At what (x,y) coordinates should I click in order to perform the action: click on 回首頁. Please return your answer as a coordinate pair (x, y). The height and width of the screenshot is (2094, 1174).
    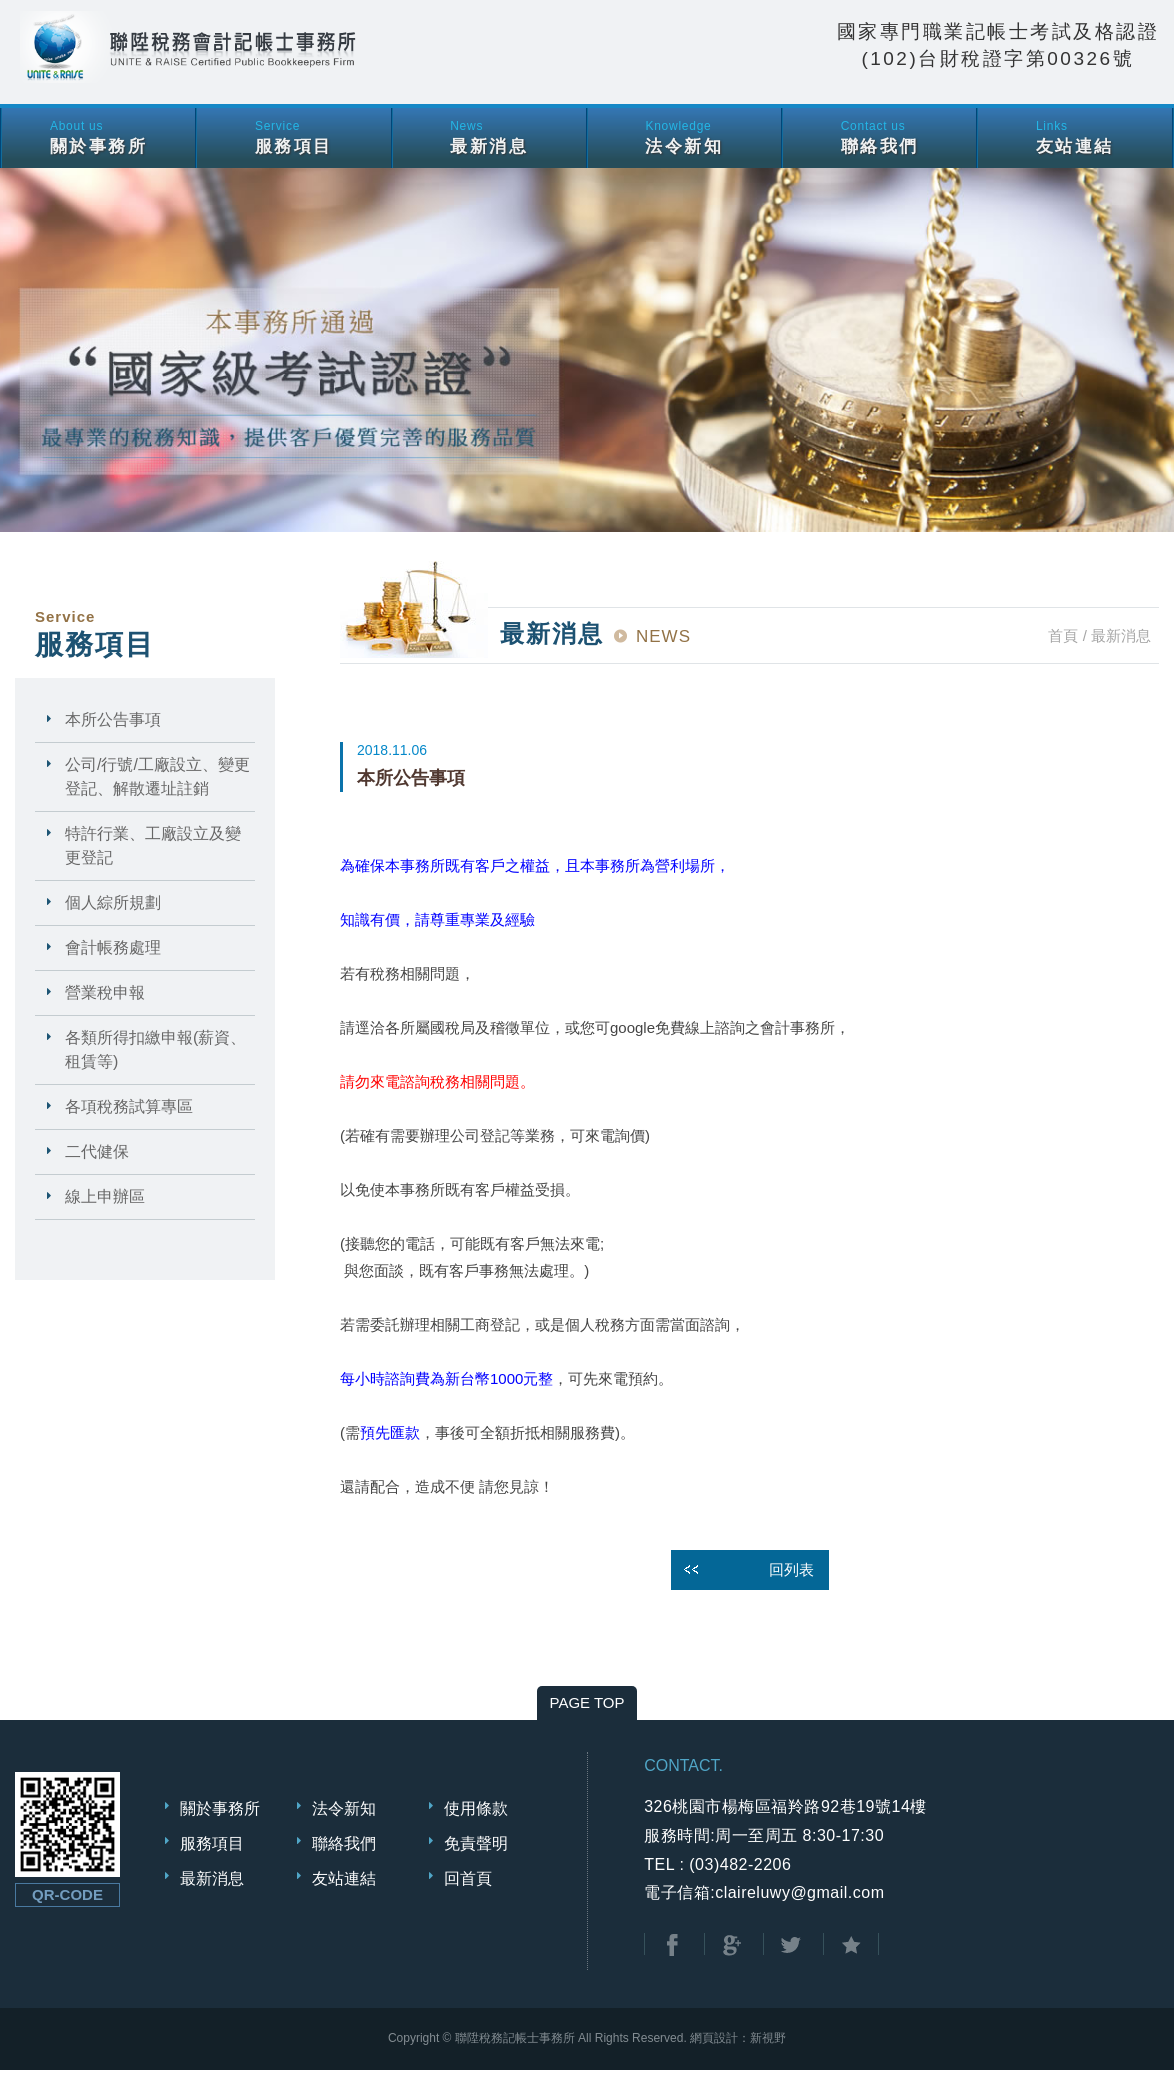
    Looking at the image, I should click on (468, 1902).